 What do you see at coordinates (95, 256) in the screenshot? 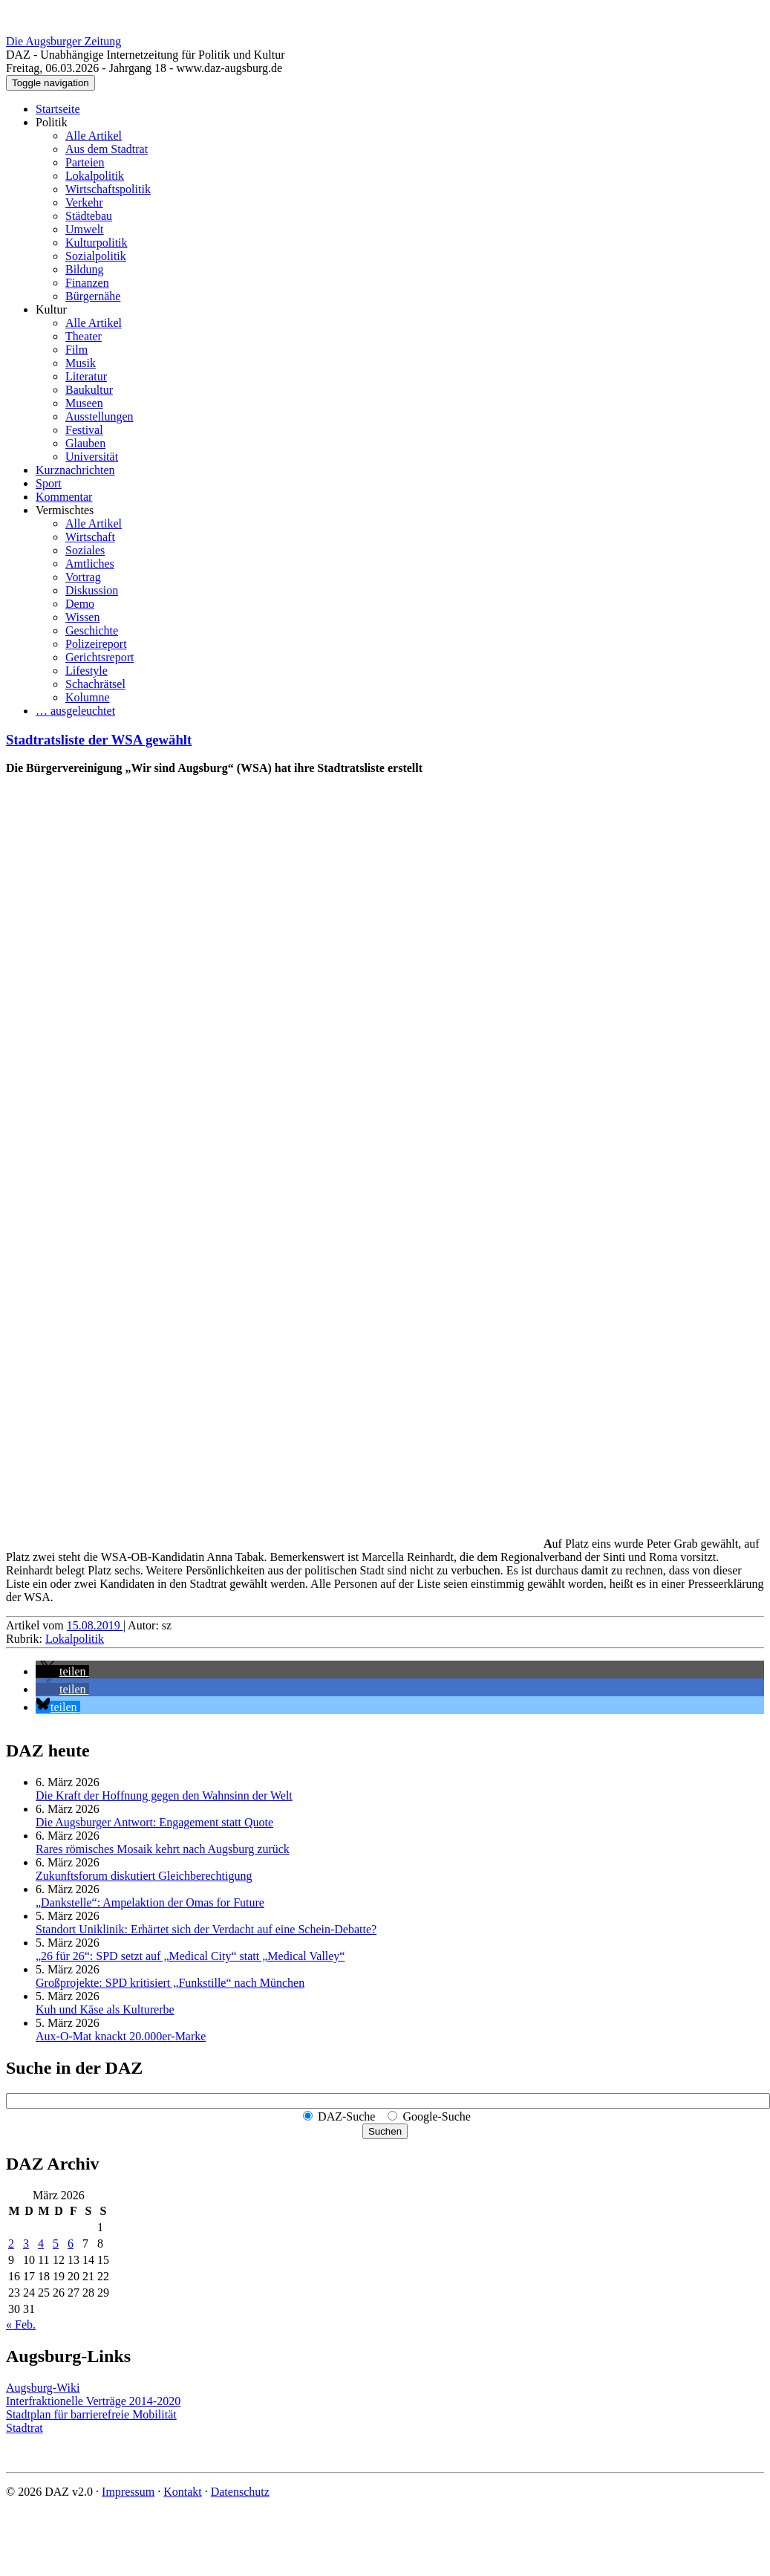
I see `Sozialpolitik` at bounding box center [95, 256].